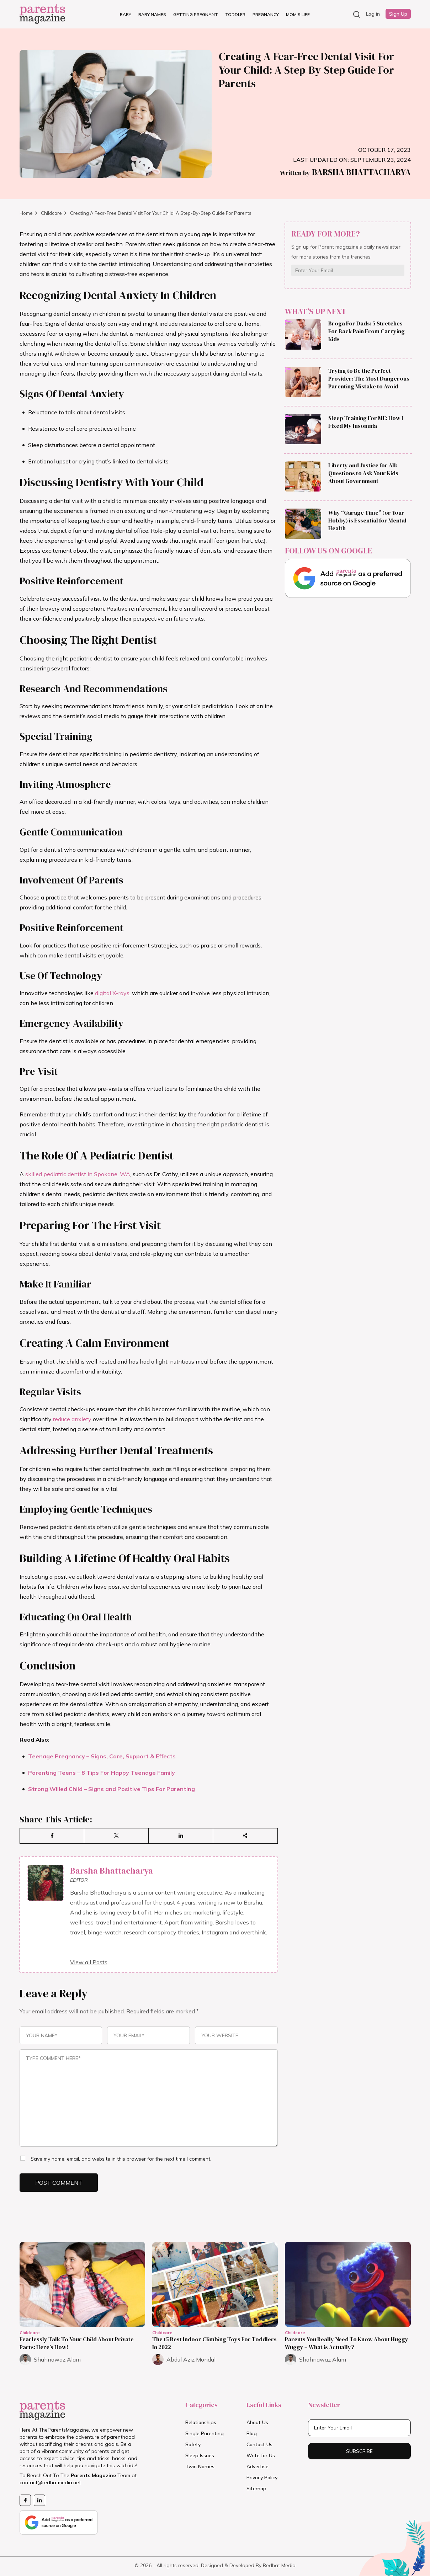 This screenshot has width=430, height=2576. I want to click on Privacy Policy, so click(261, 2477).